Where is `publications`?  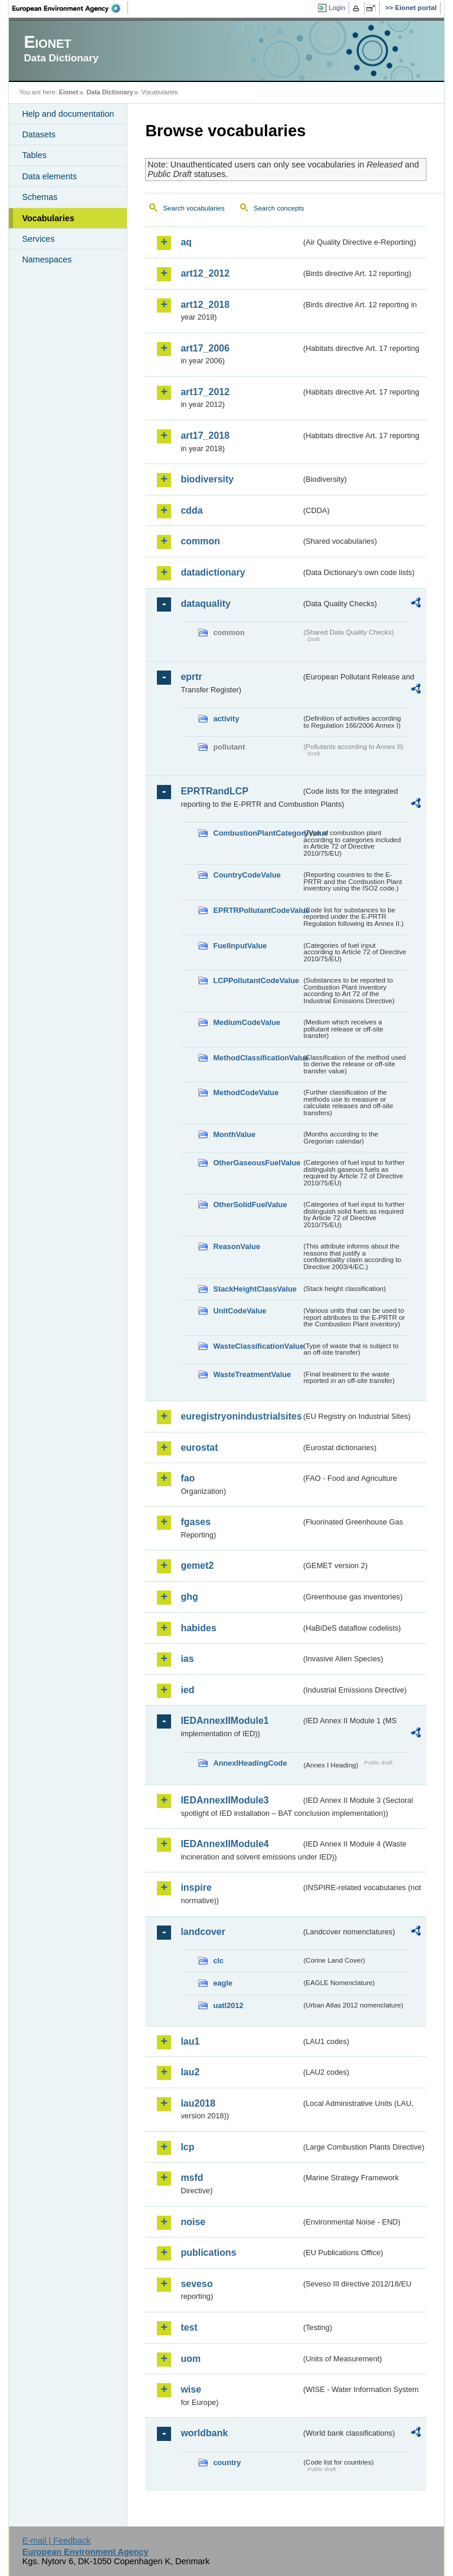
publications is located at coordinates (208, 2253).